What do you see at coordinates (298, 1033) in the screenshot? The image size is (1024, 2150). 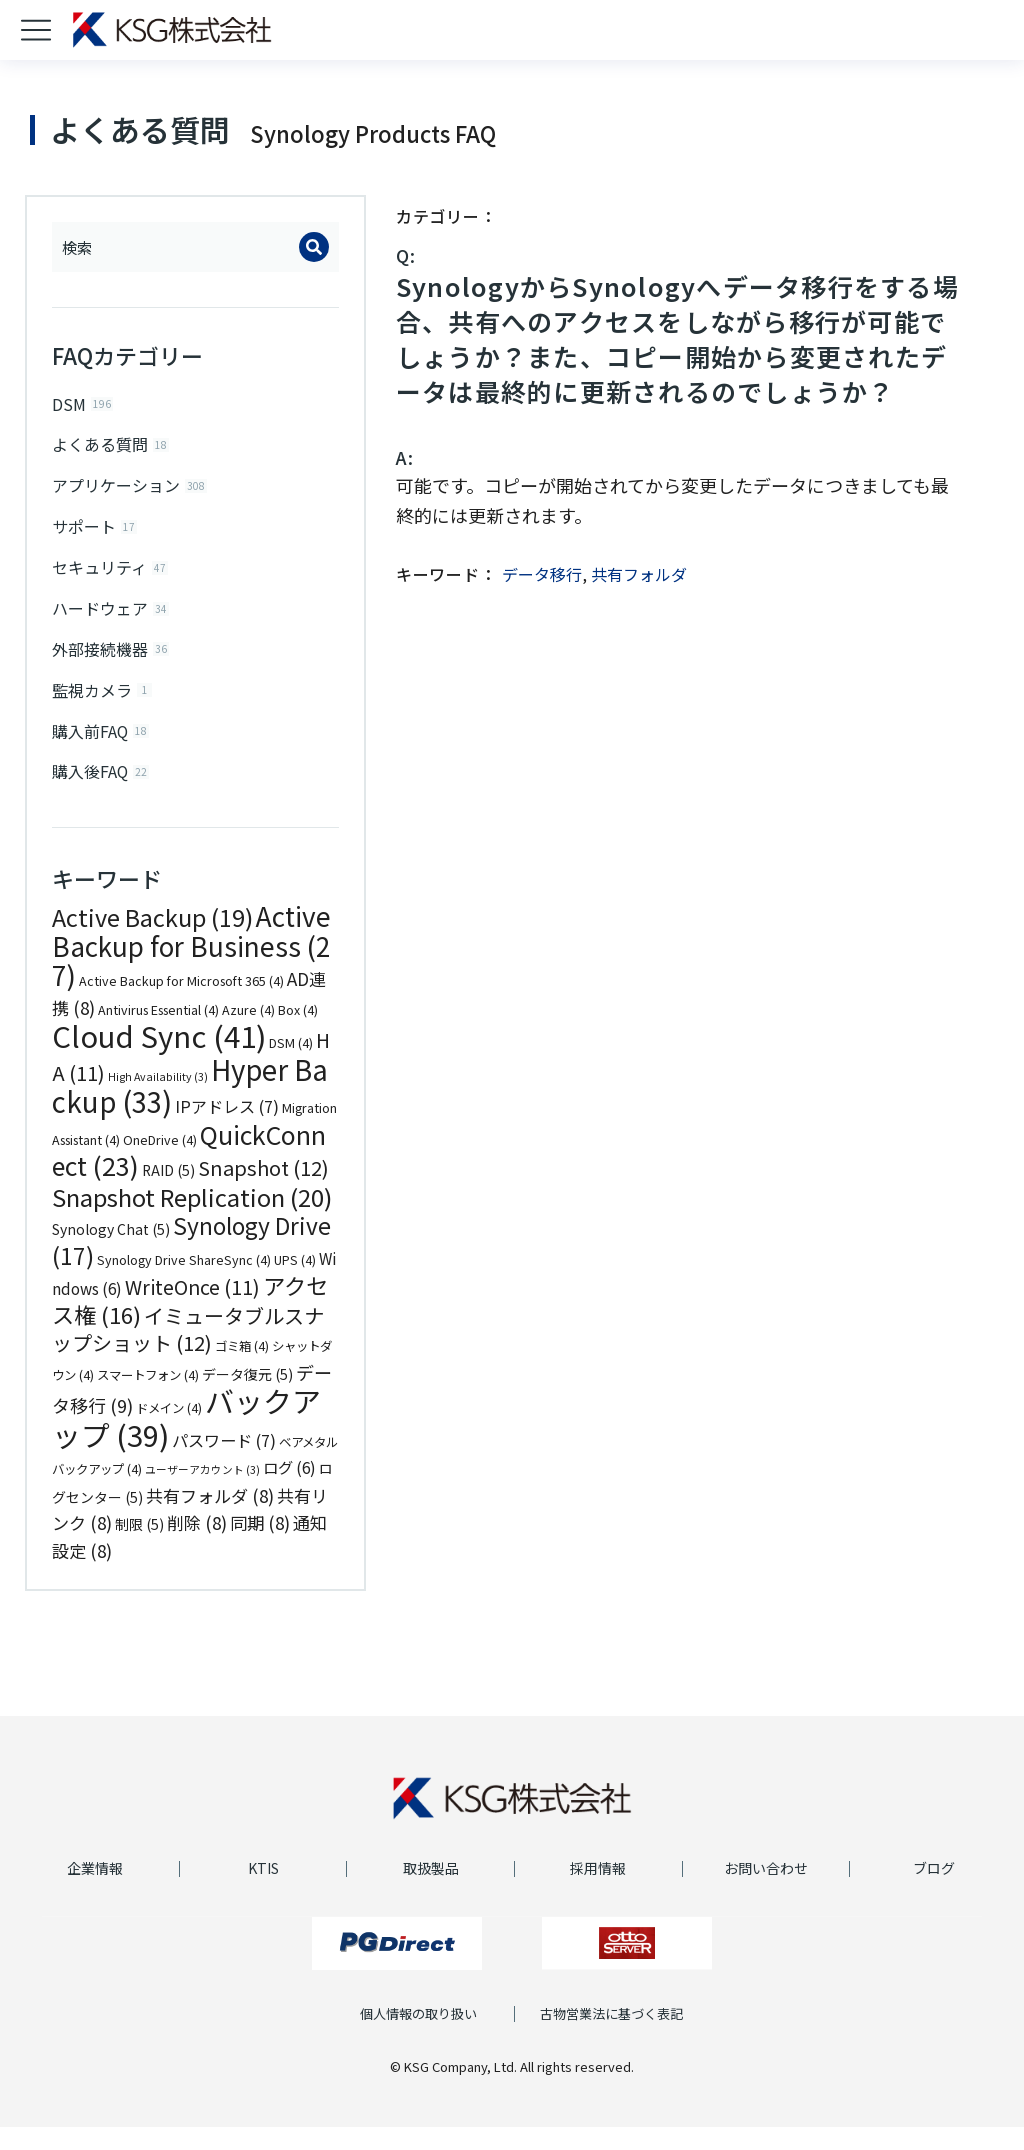 I see `Box [Box (4個の項目)]` at bounding box center [298, 1033].